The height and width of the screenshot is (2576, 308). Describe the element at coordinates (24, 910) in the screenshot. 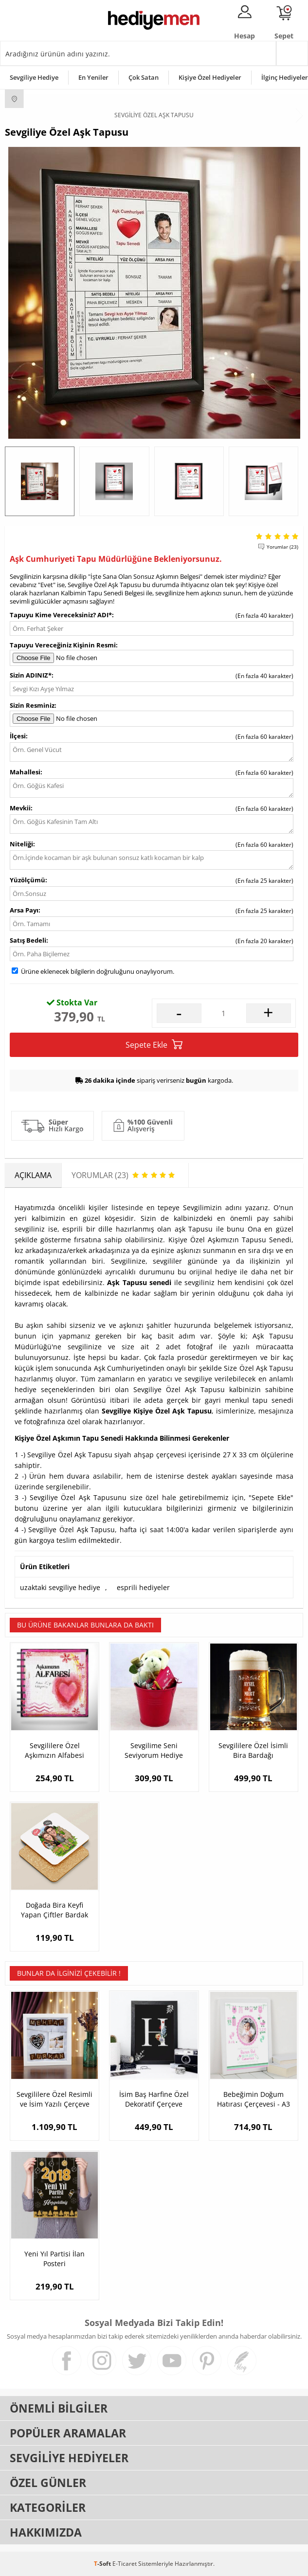

I see `Arsa Payı` at that location.